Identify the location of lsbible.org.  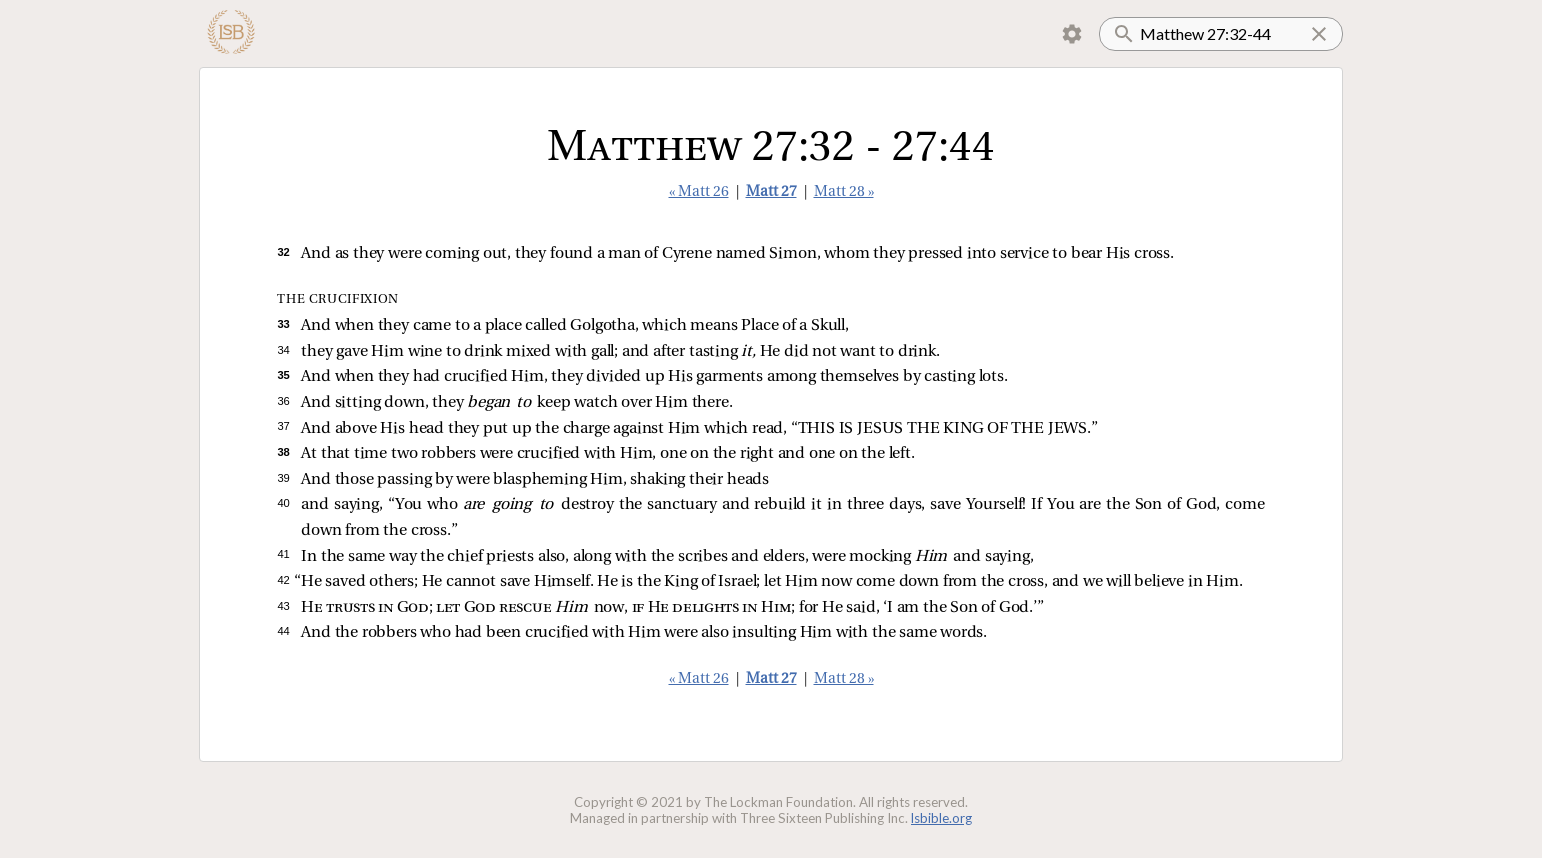
(941, 818).